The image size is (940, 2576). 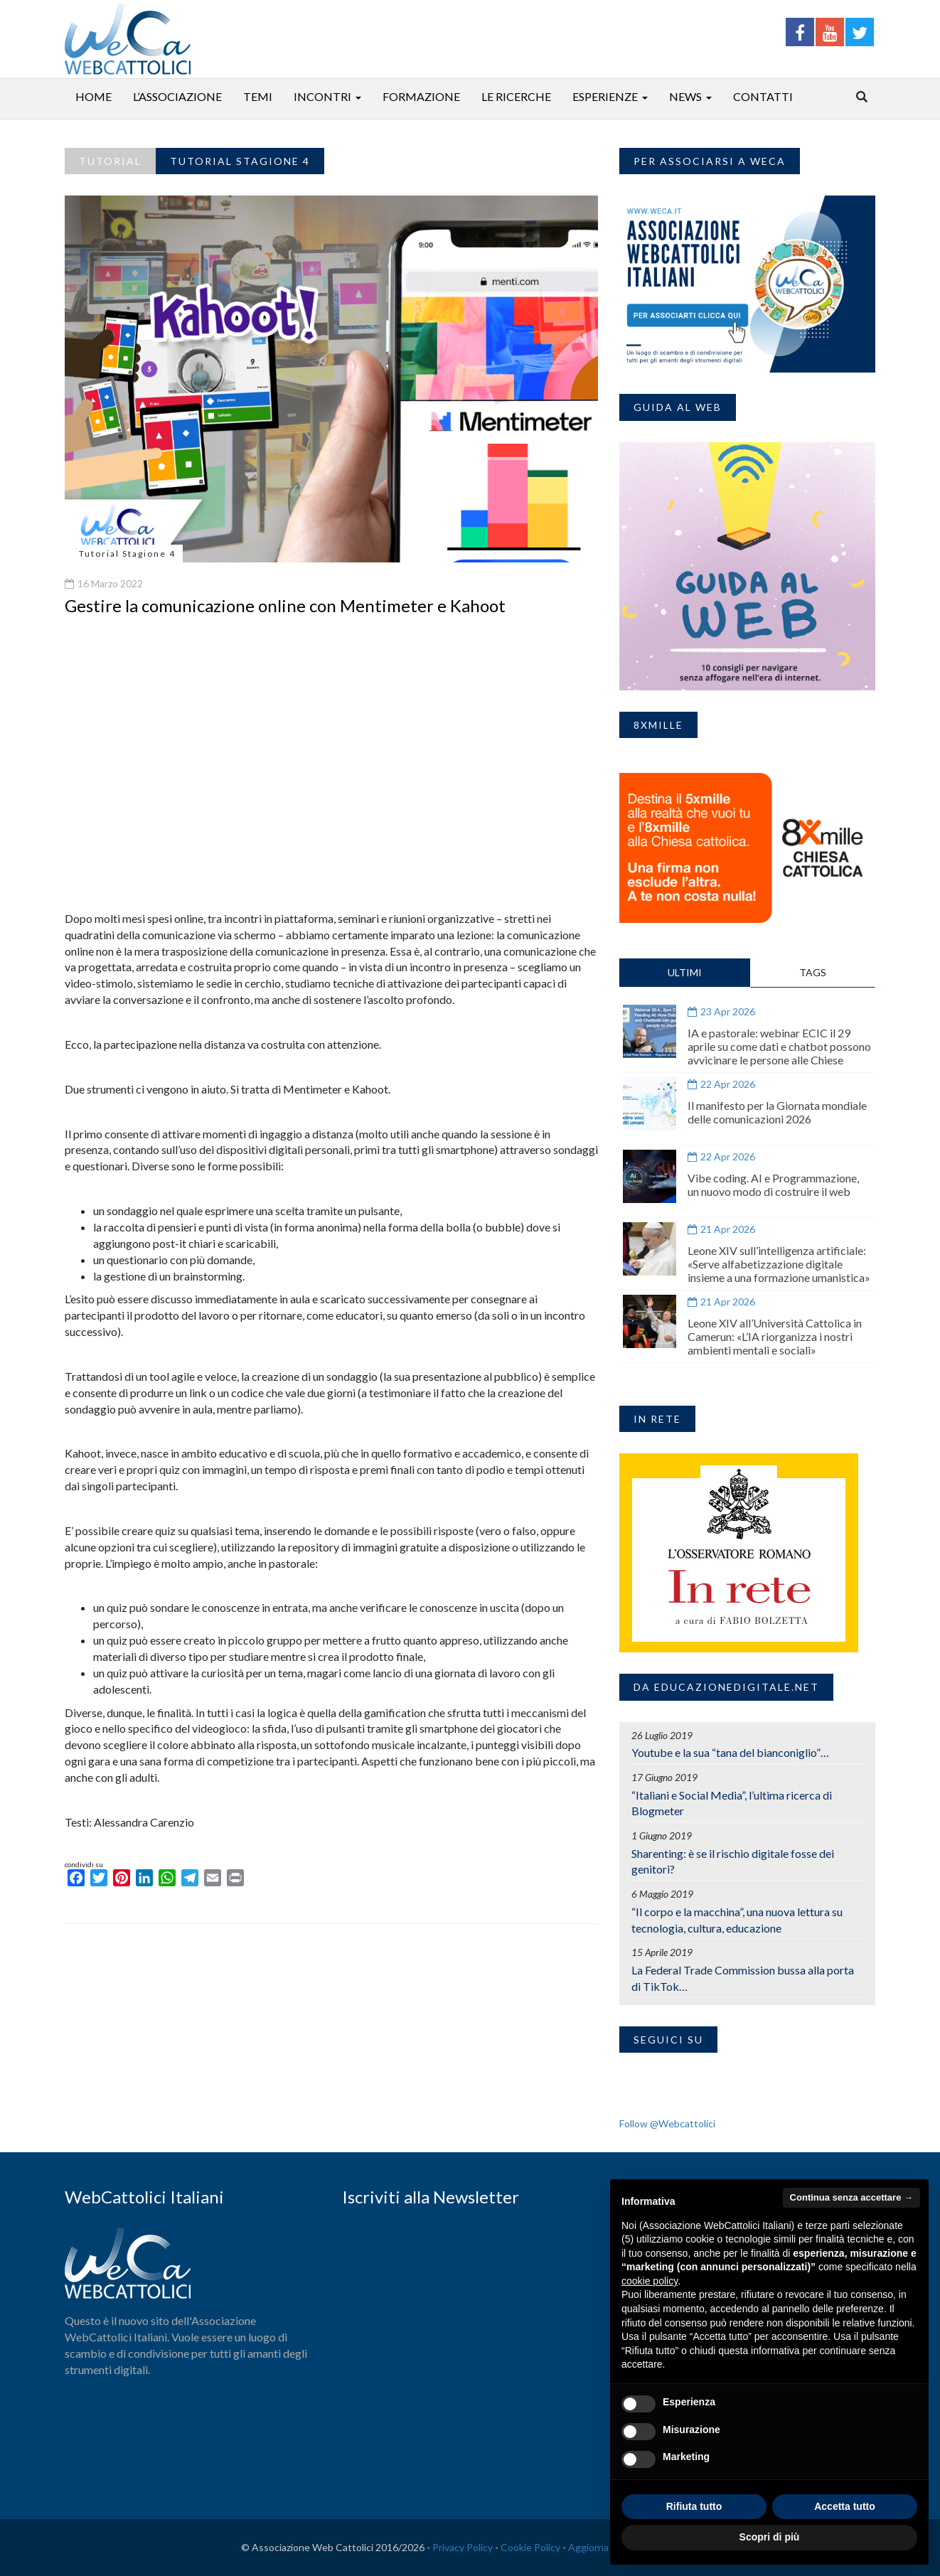 What do you see at coordinates (530, 2547) in the screenshot?
I see `Cookie Policy` at bounding box center [530, 2547].